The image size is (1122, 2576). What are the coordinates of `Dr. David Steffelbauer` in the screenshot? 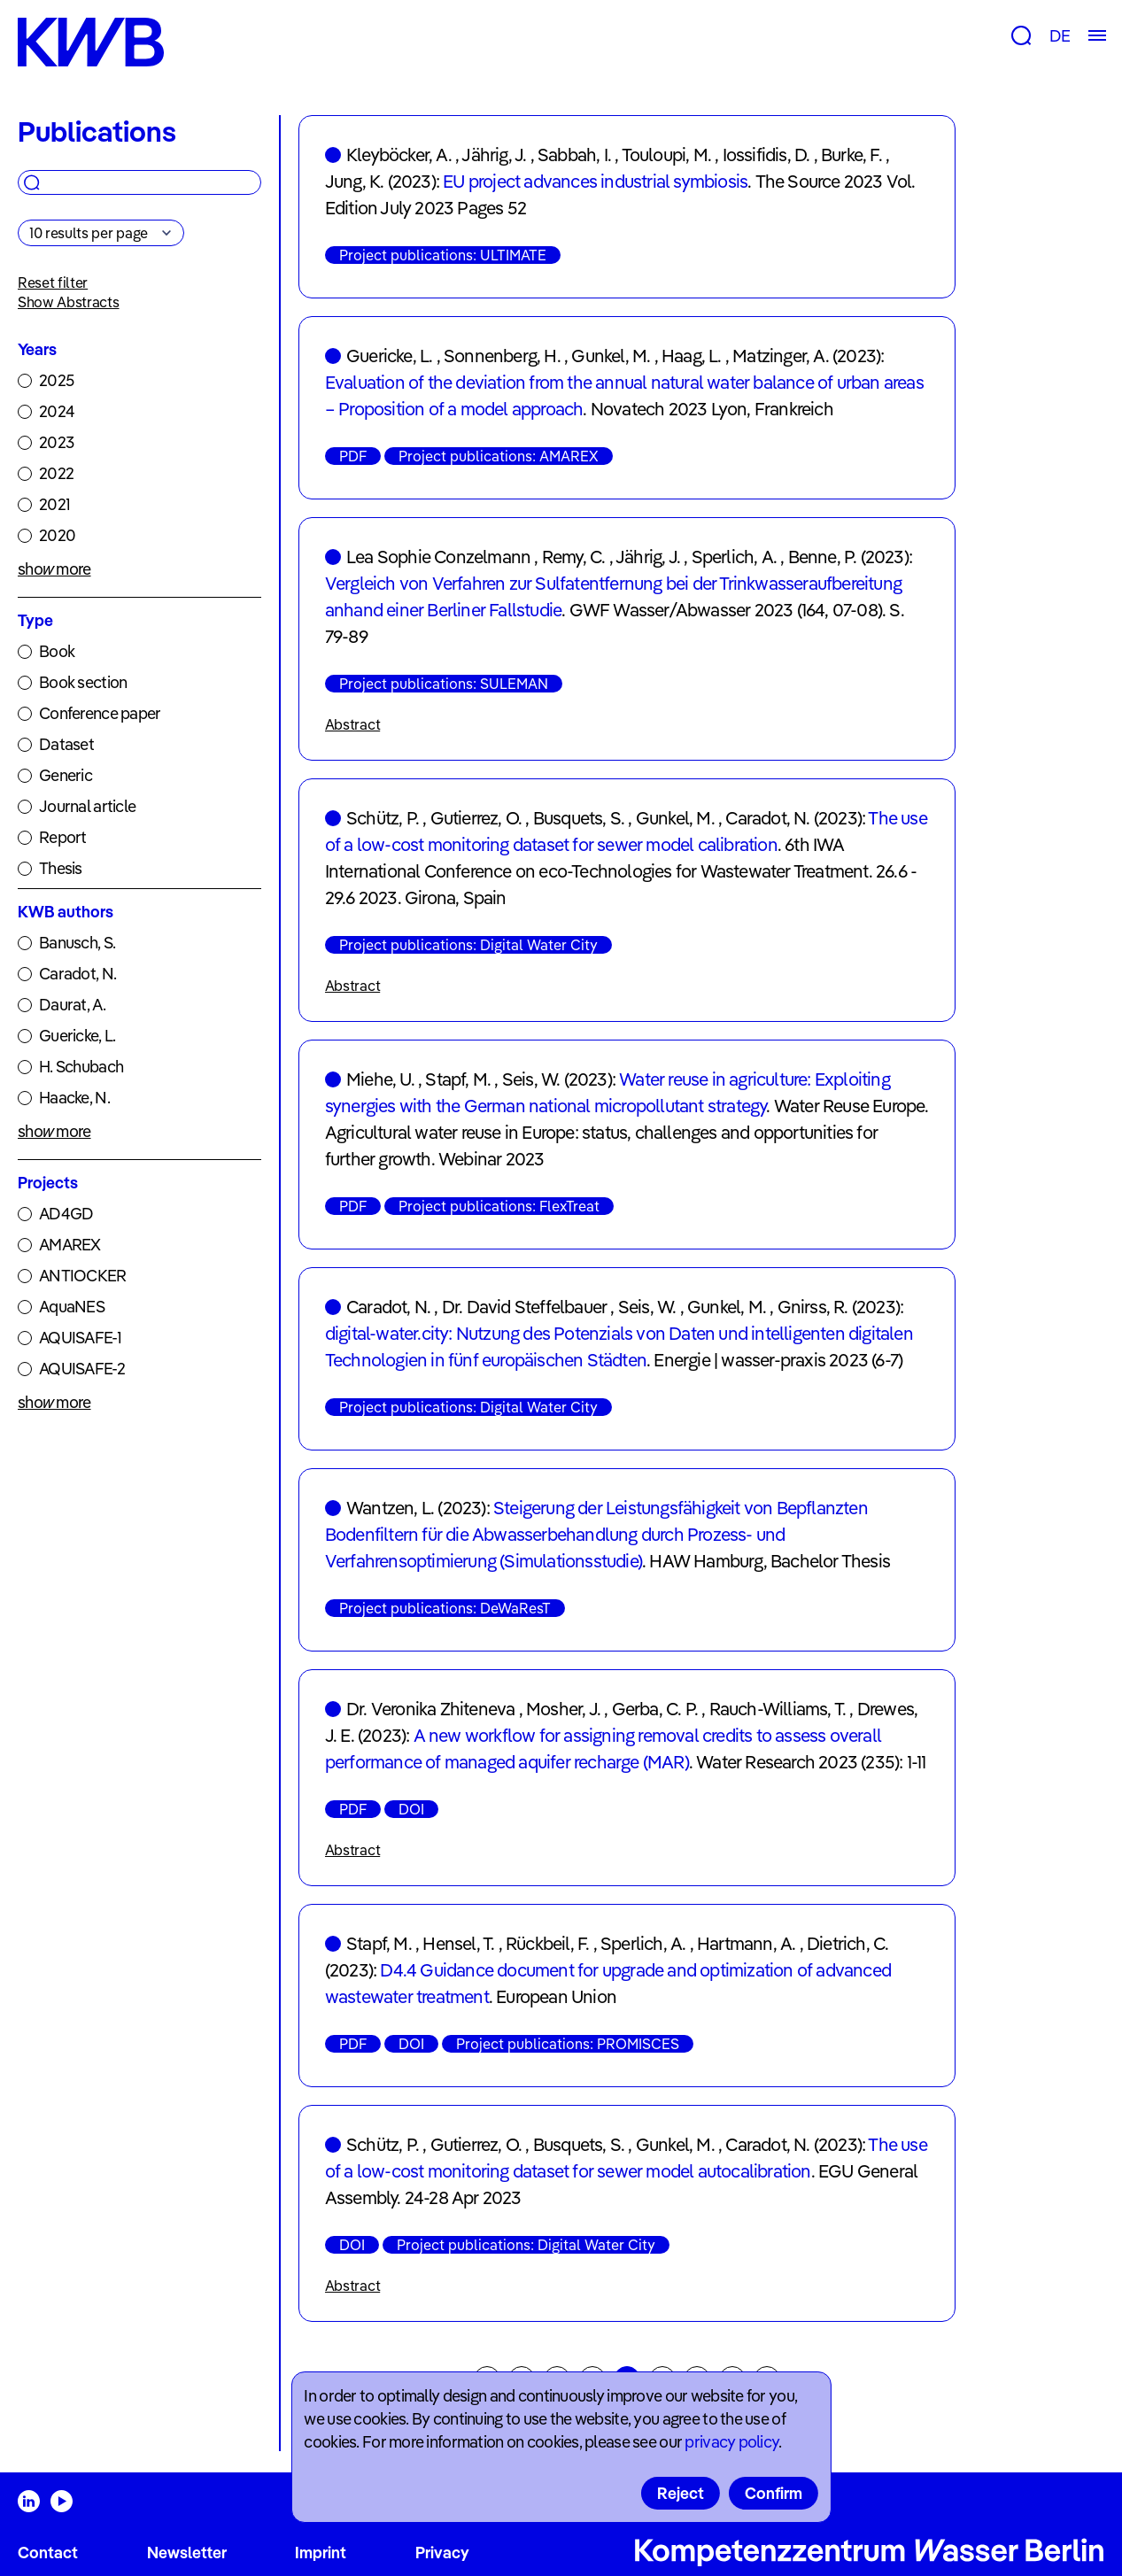 It's located at (524, 1307).